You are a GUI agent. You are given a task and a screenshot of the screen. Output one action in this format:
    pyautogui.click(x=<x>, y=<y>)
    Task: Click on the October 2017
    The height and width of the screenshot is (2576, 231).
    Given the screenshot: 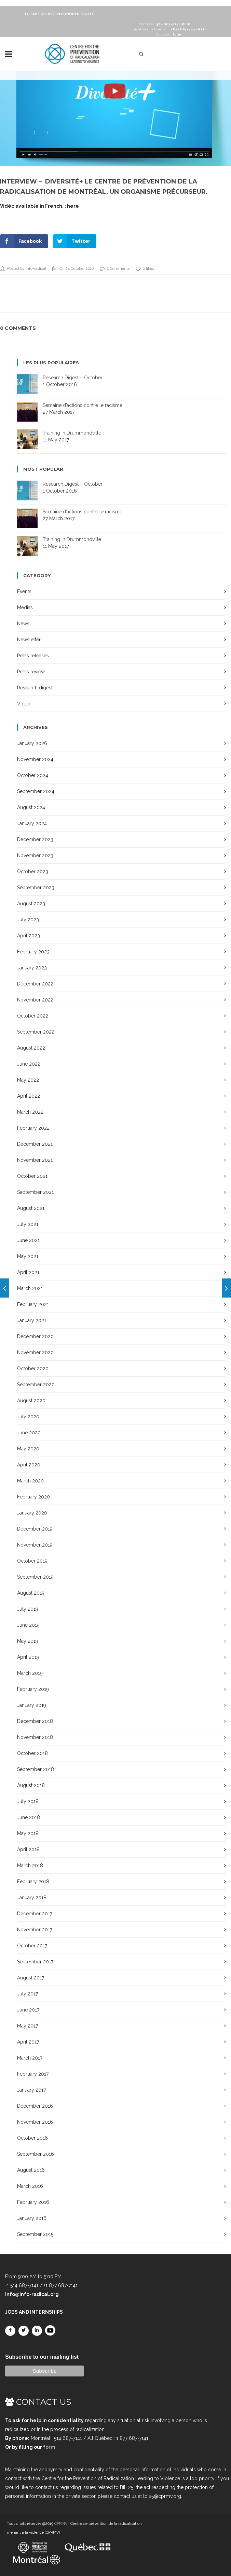 What is the action you would take?
    pyautogui.click(x=32, y=1945)
    